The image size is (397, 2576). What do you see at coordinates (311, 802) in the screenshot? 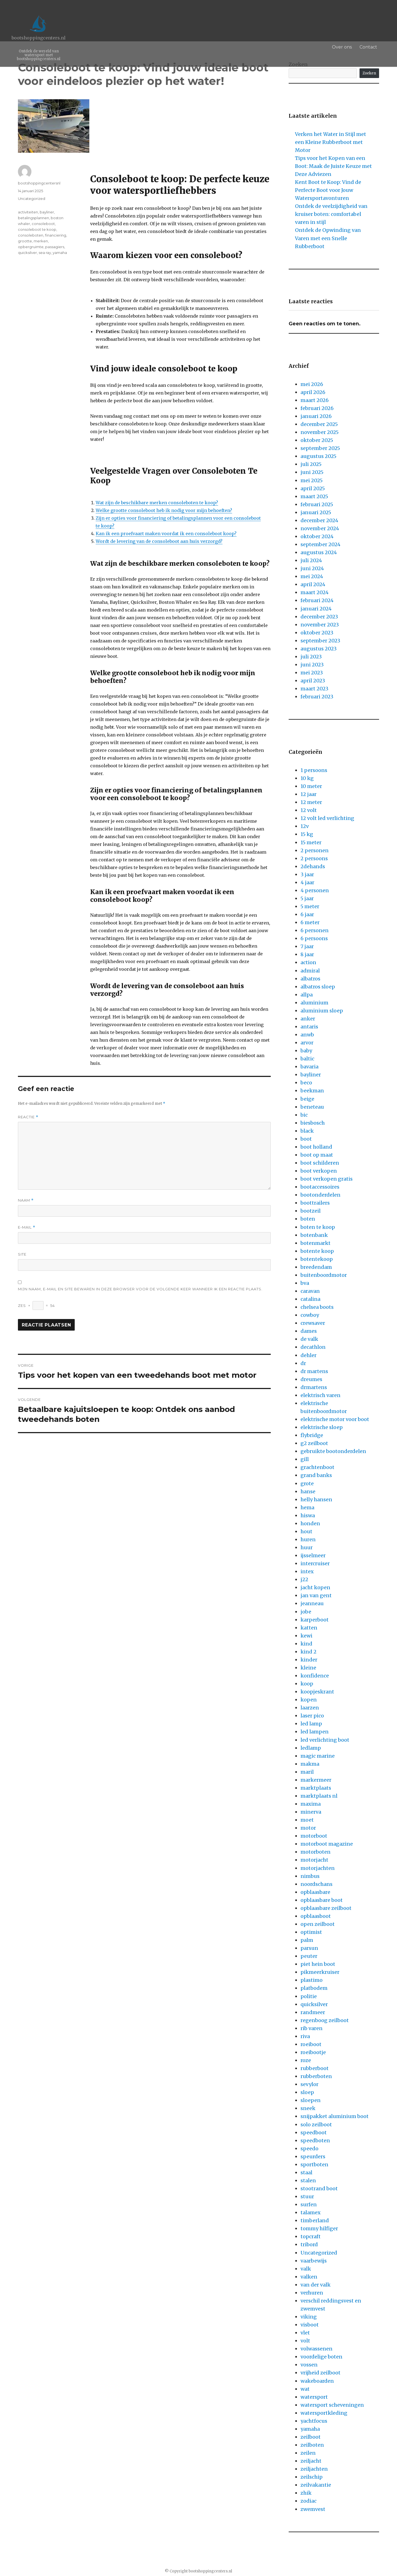
I see `12 meter` at bounding box center [311, 802].